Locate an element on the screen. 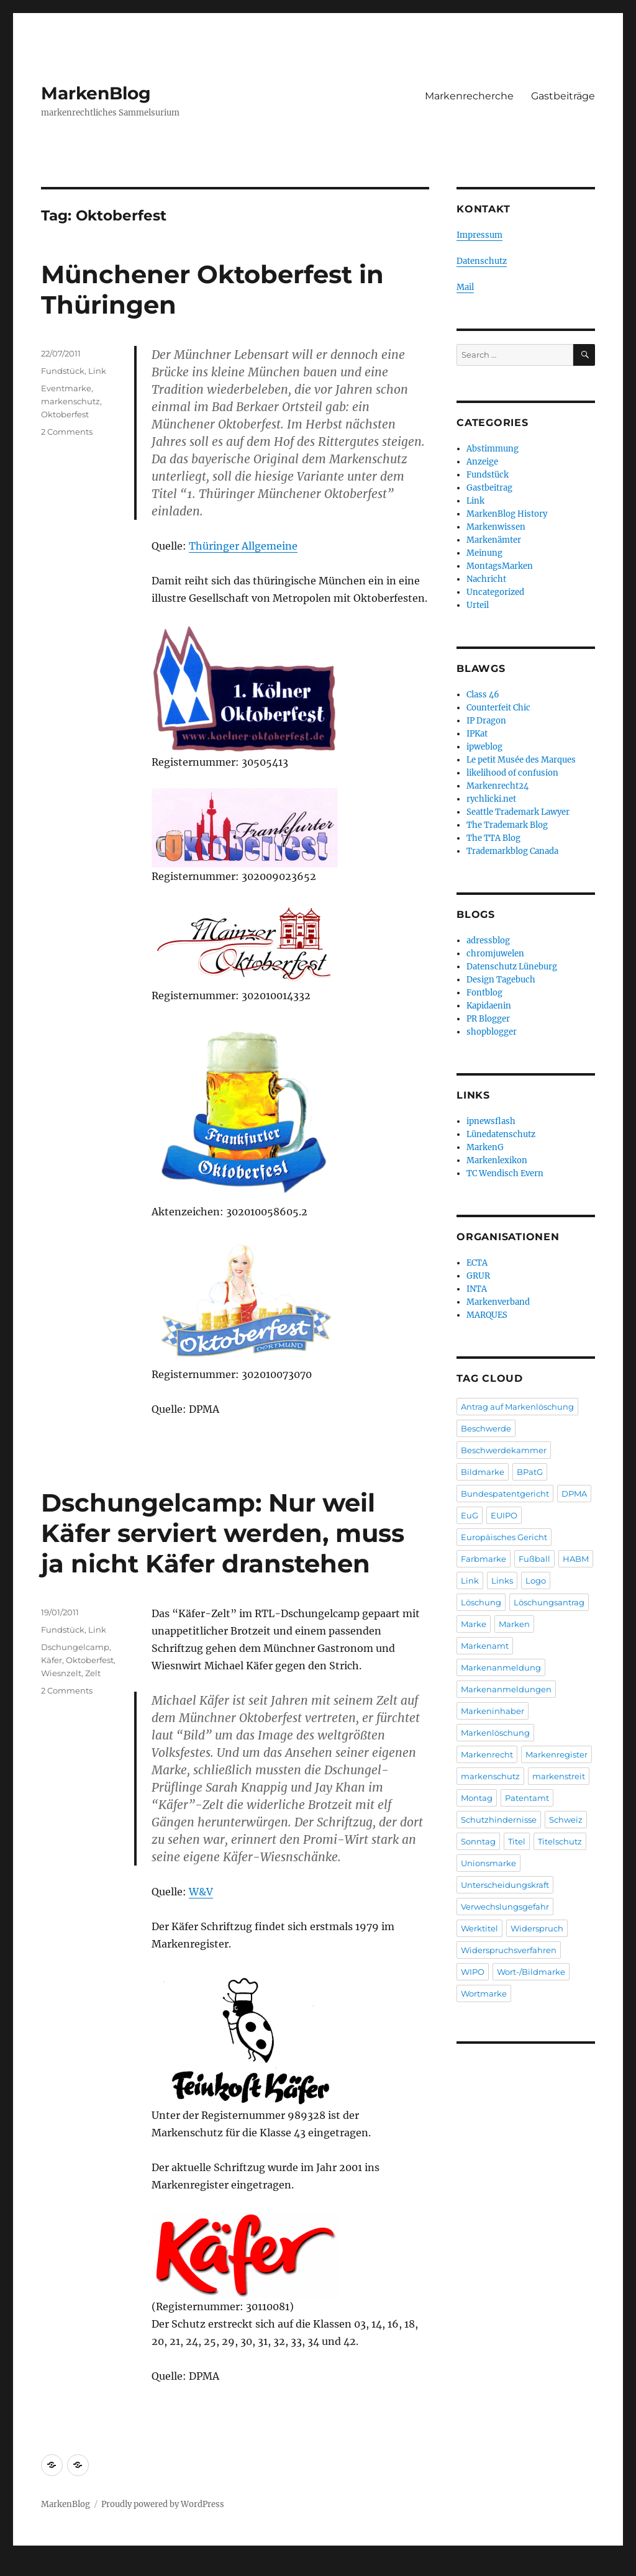 This screenshot has width=636, height=2576. Impressum is located at coordinates (479, 235).